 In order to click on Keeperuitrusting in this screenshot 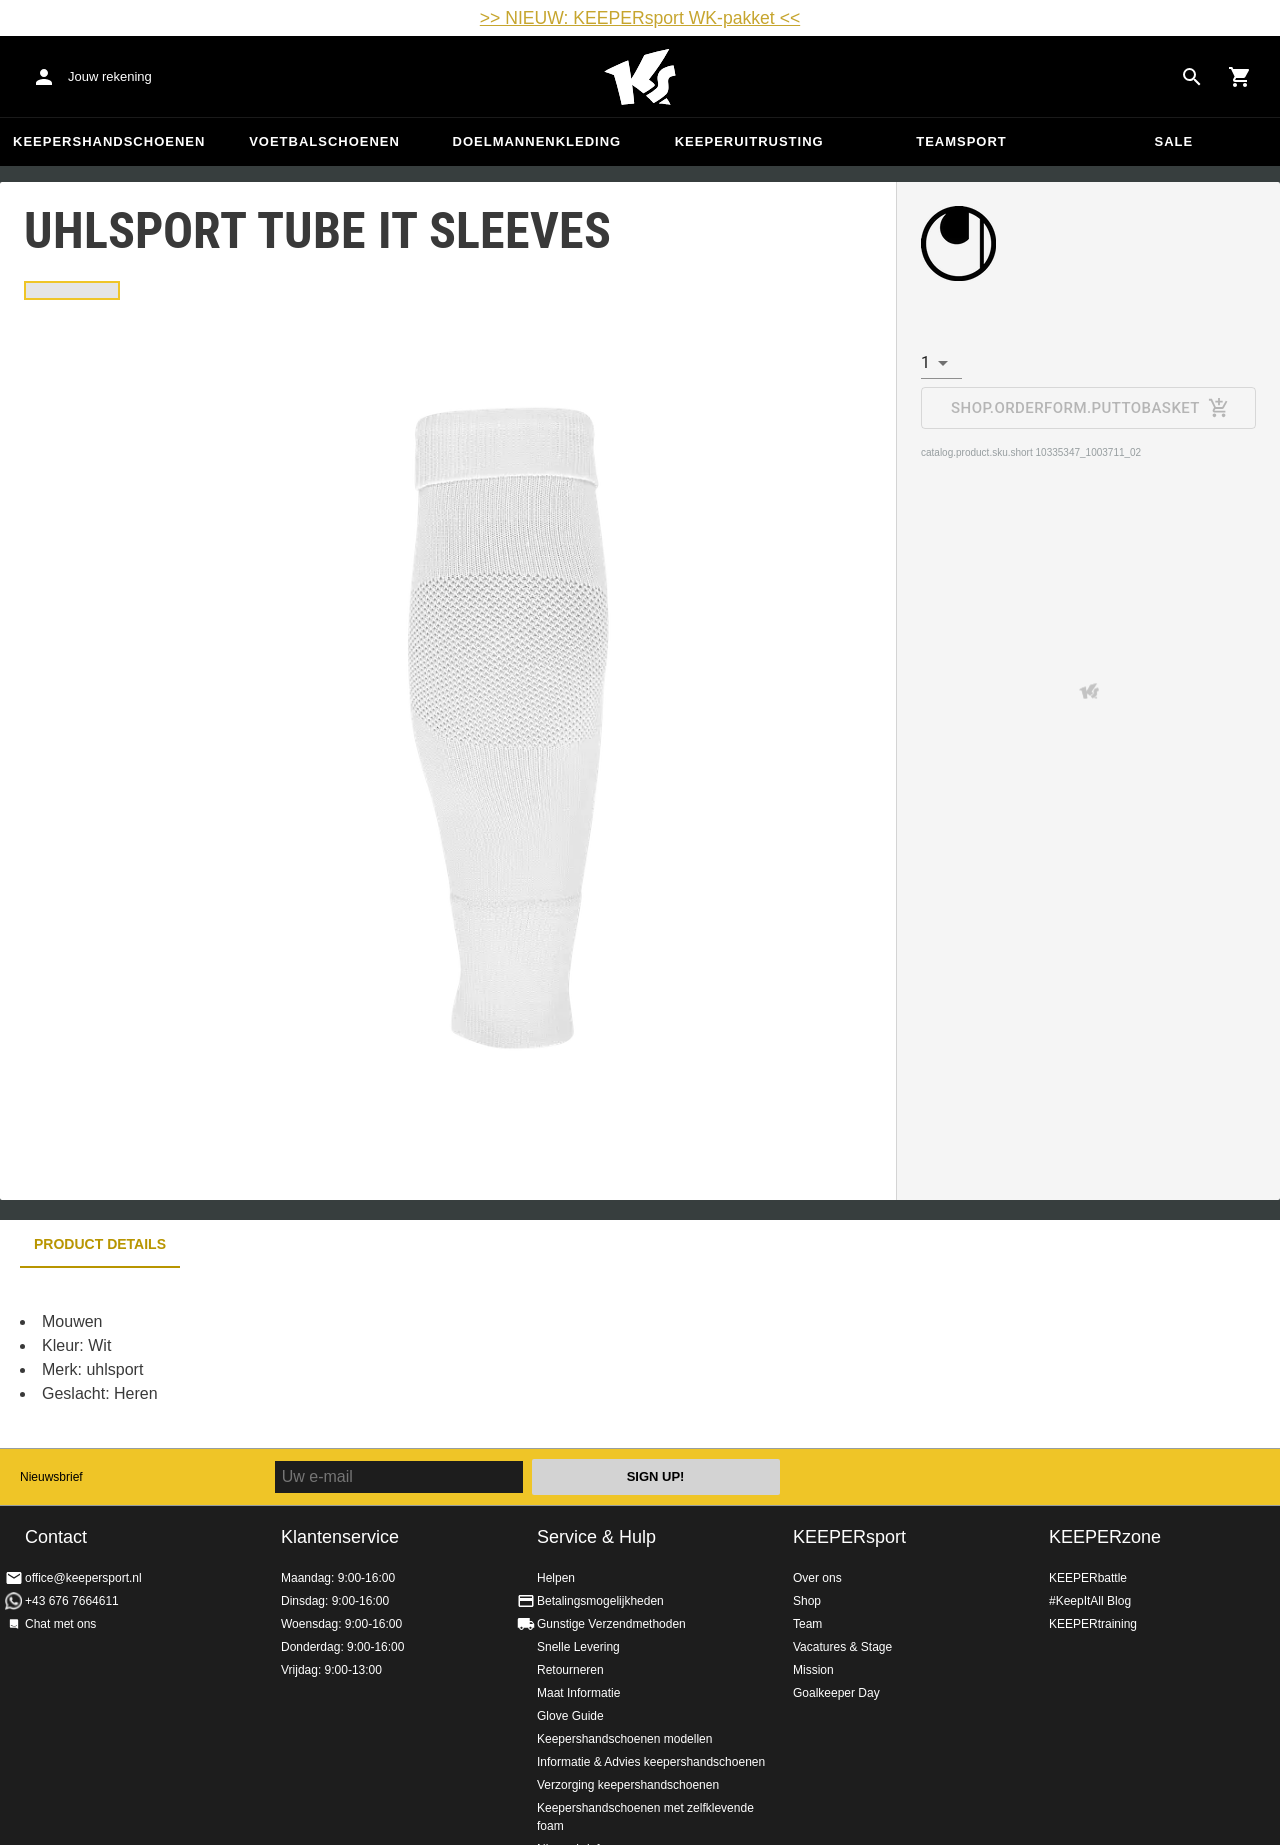, I will do `click(749, 141)`.